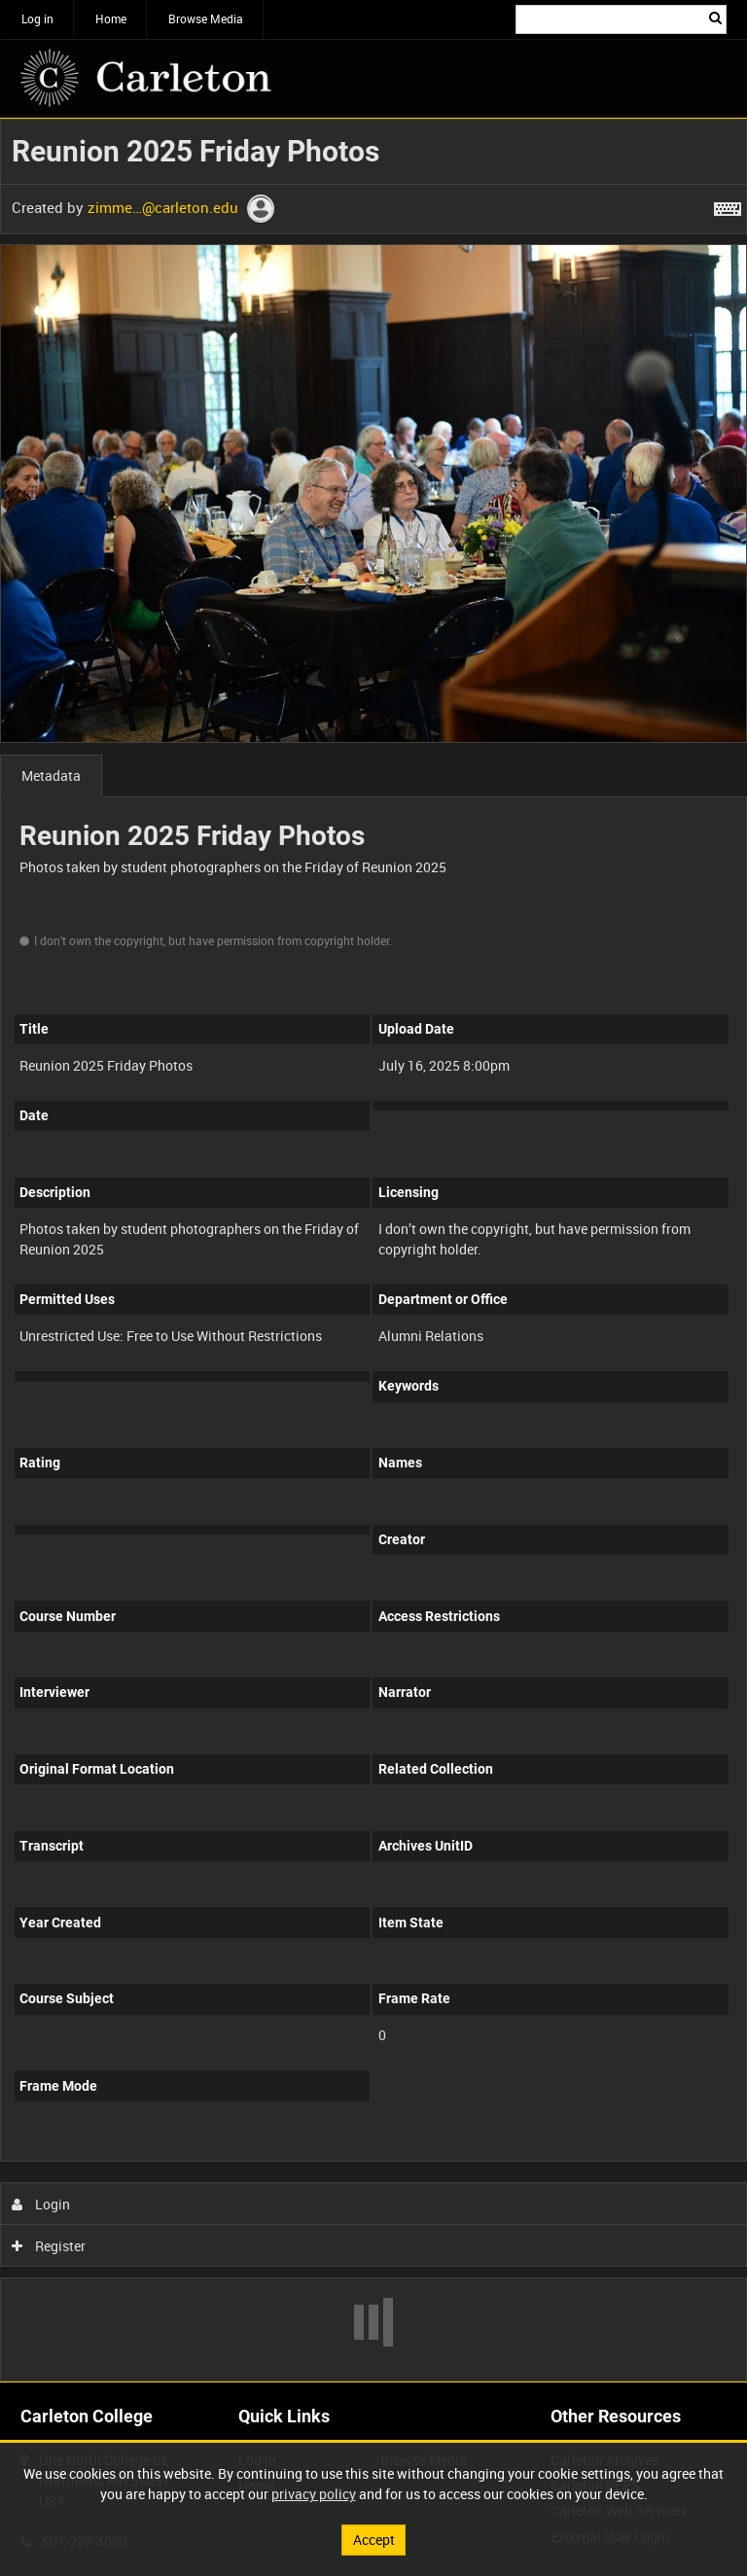  Describe the element at coordinates (205, 18) in the screenshot. I see `Browse Media` at that location.